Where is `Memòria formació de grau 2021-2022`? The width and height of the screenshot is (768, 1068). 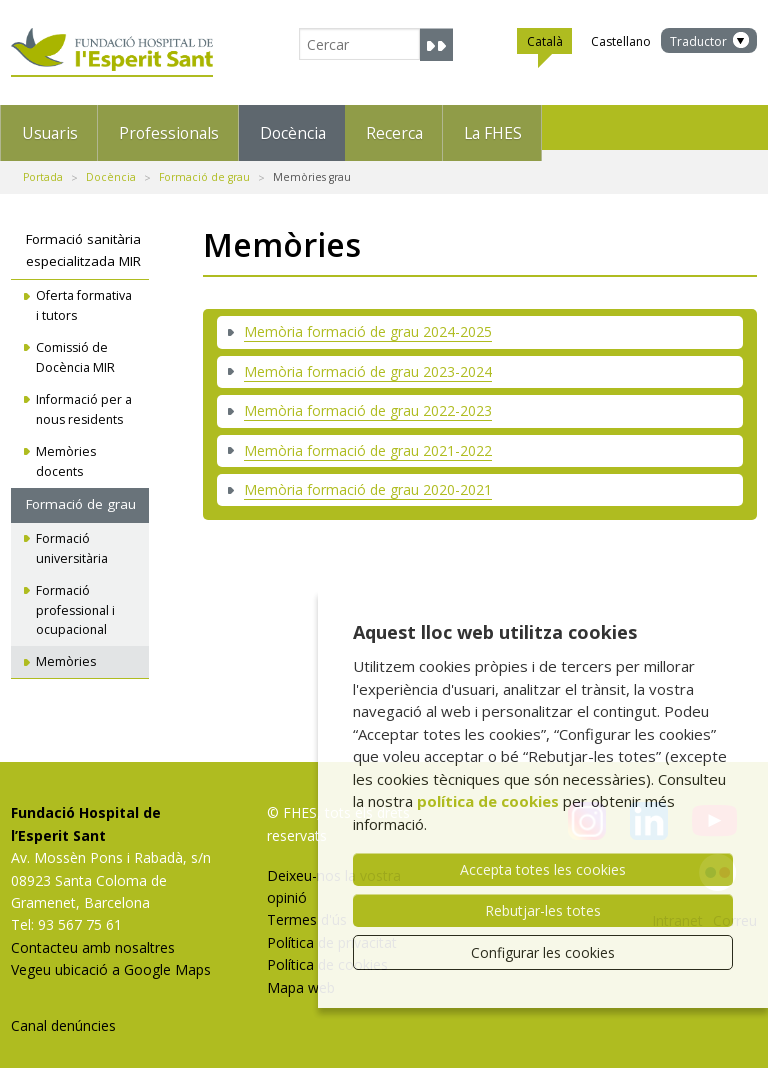 Memòria formació de grau 2021-2022 is located at coordinates (368, 439).